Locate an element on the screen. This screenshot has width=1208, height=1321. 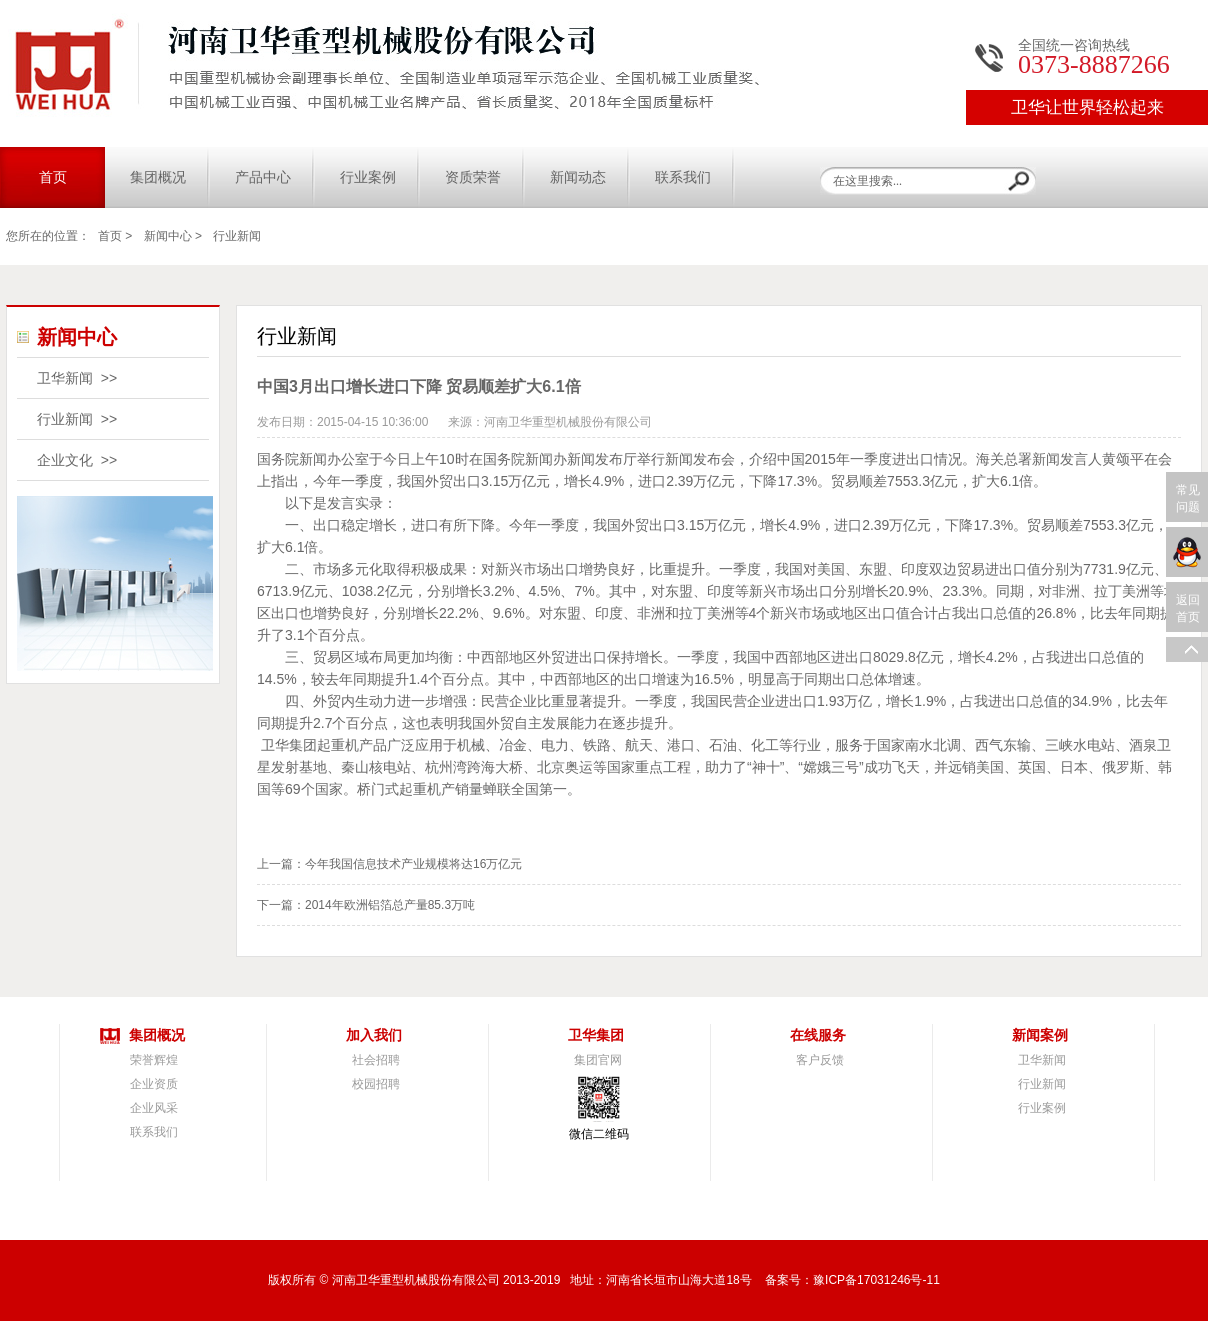
卫华新闻 >> is located at coordinates (77, 378).